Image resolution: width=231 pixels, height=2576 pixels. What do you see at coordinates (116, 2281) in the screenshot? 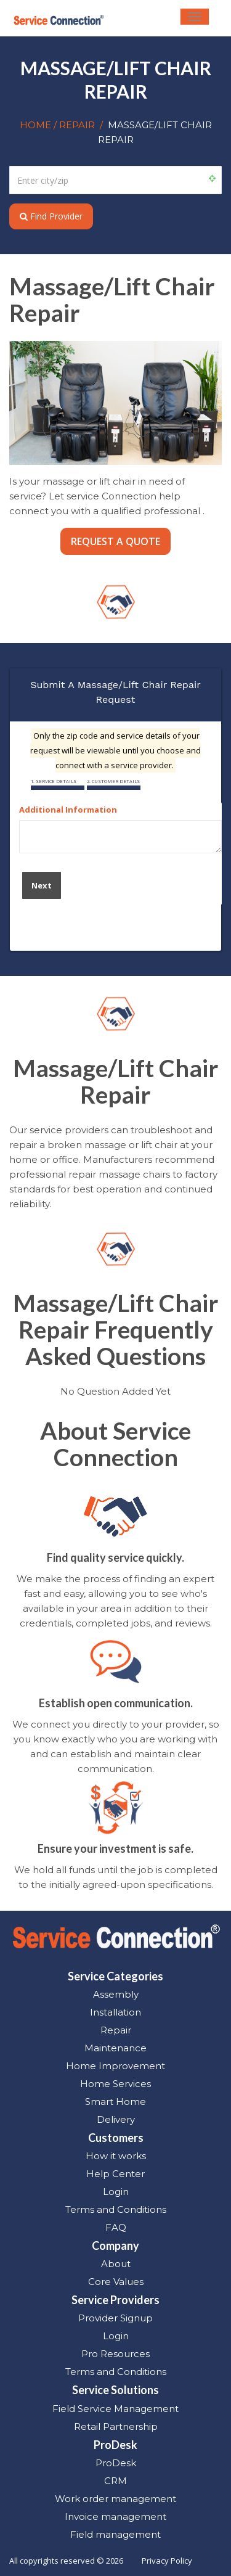
I see `Core Values` at bounding box center [116, 2281].